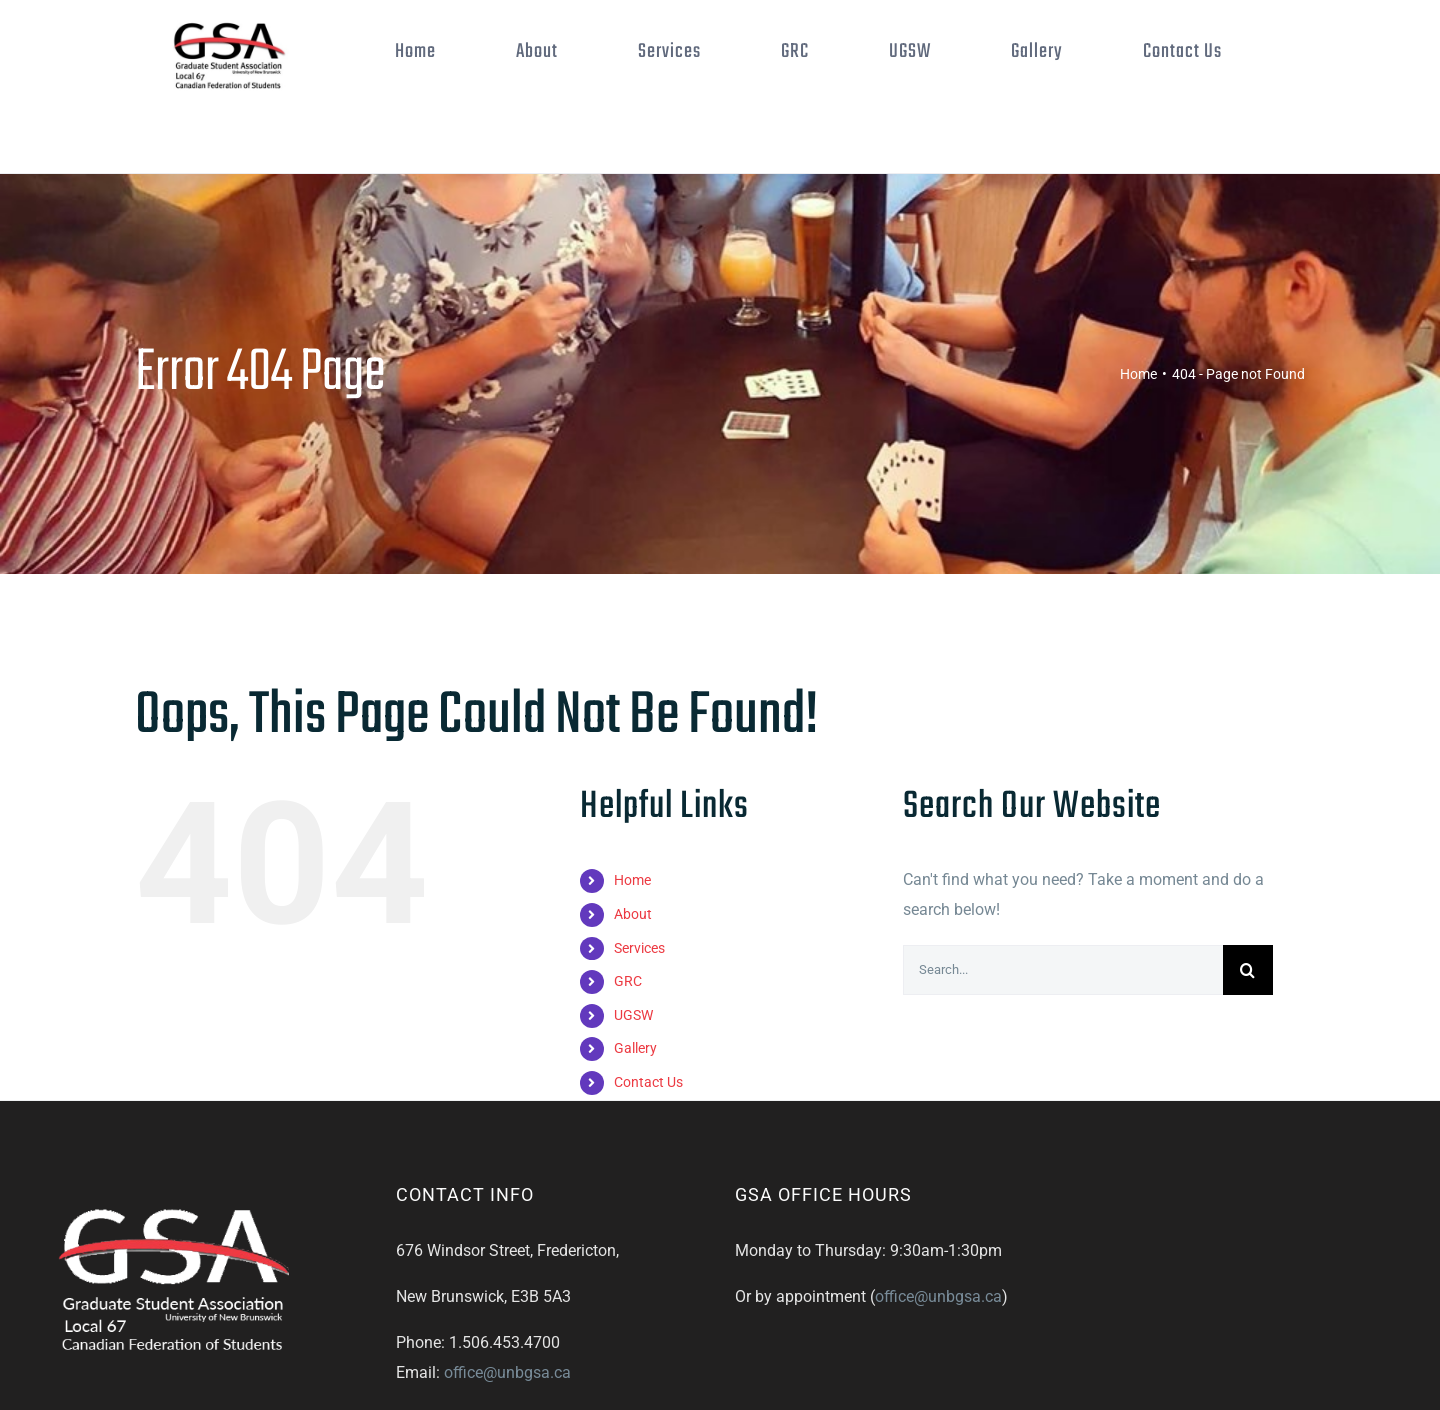 The width and height of the screenshot is (1440, 1410). Describe the element at coordinates (648, 1082) in the screenshot. I see `Contact Us` at that location.